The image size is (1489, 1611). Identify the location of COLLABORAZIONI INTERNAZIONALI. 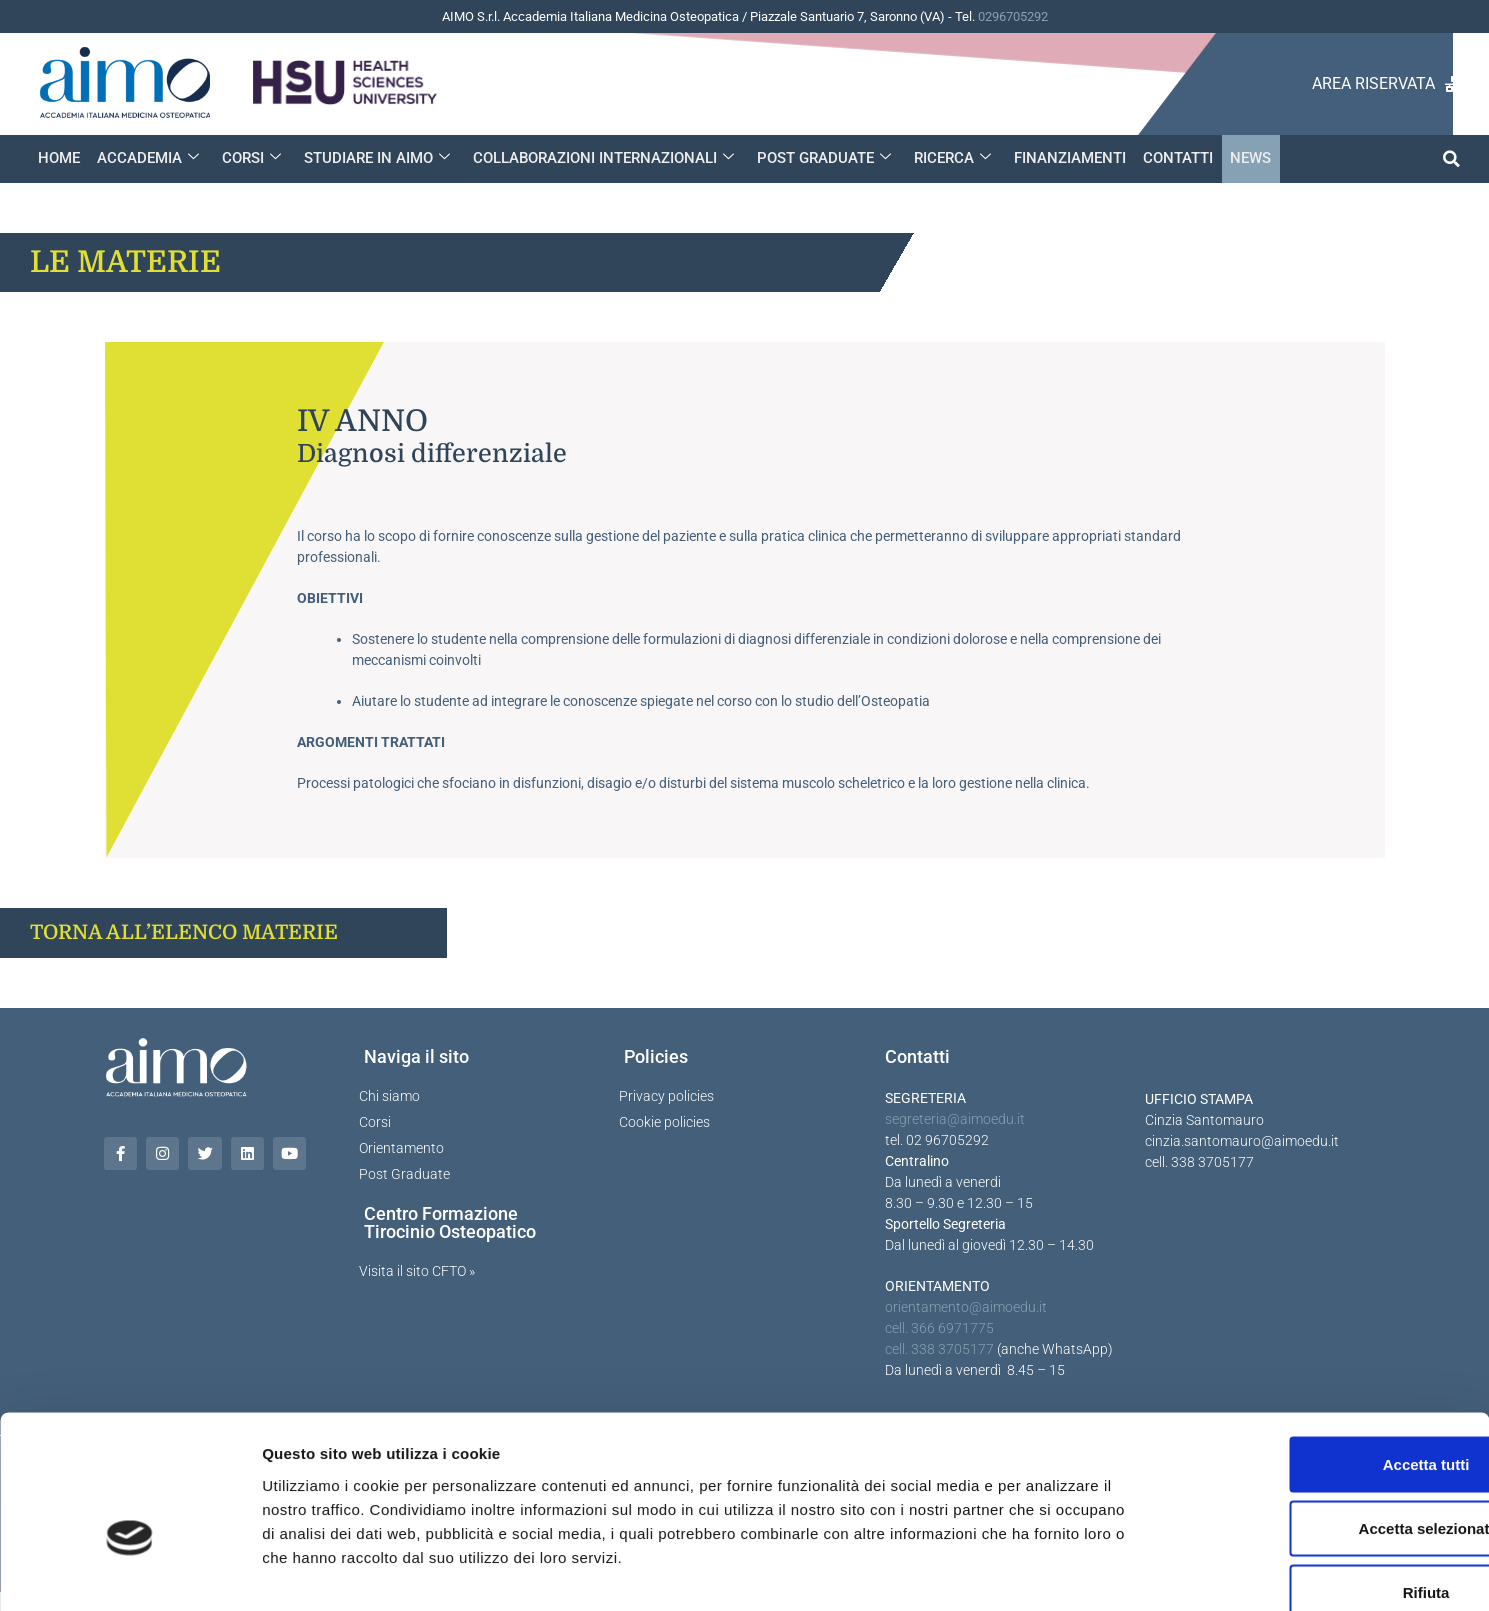
(599, 158).